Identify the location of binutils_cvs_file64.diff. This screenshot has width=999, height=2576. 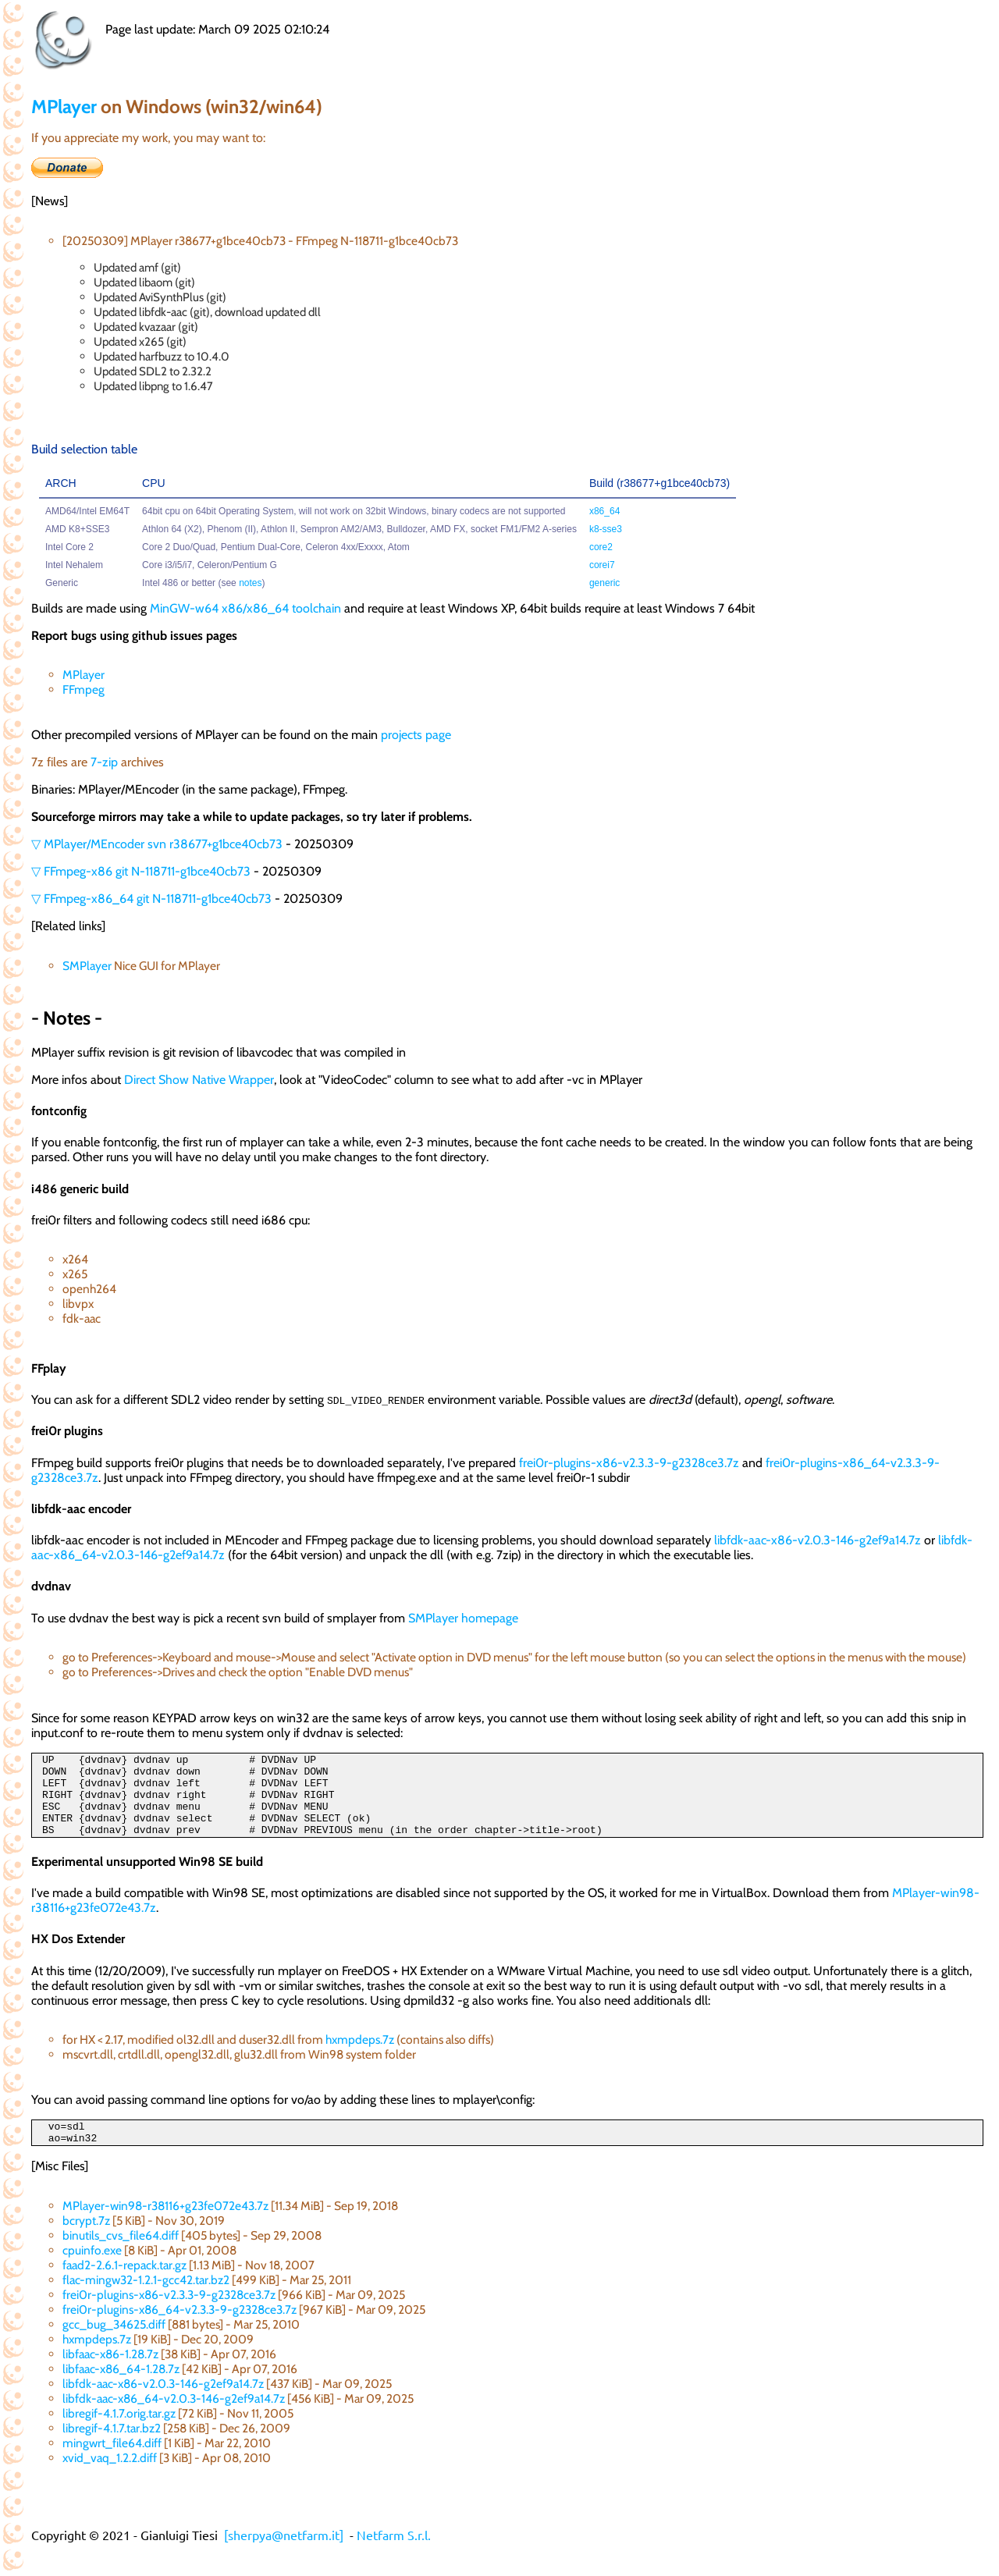
(120, 2256).